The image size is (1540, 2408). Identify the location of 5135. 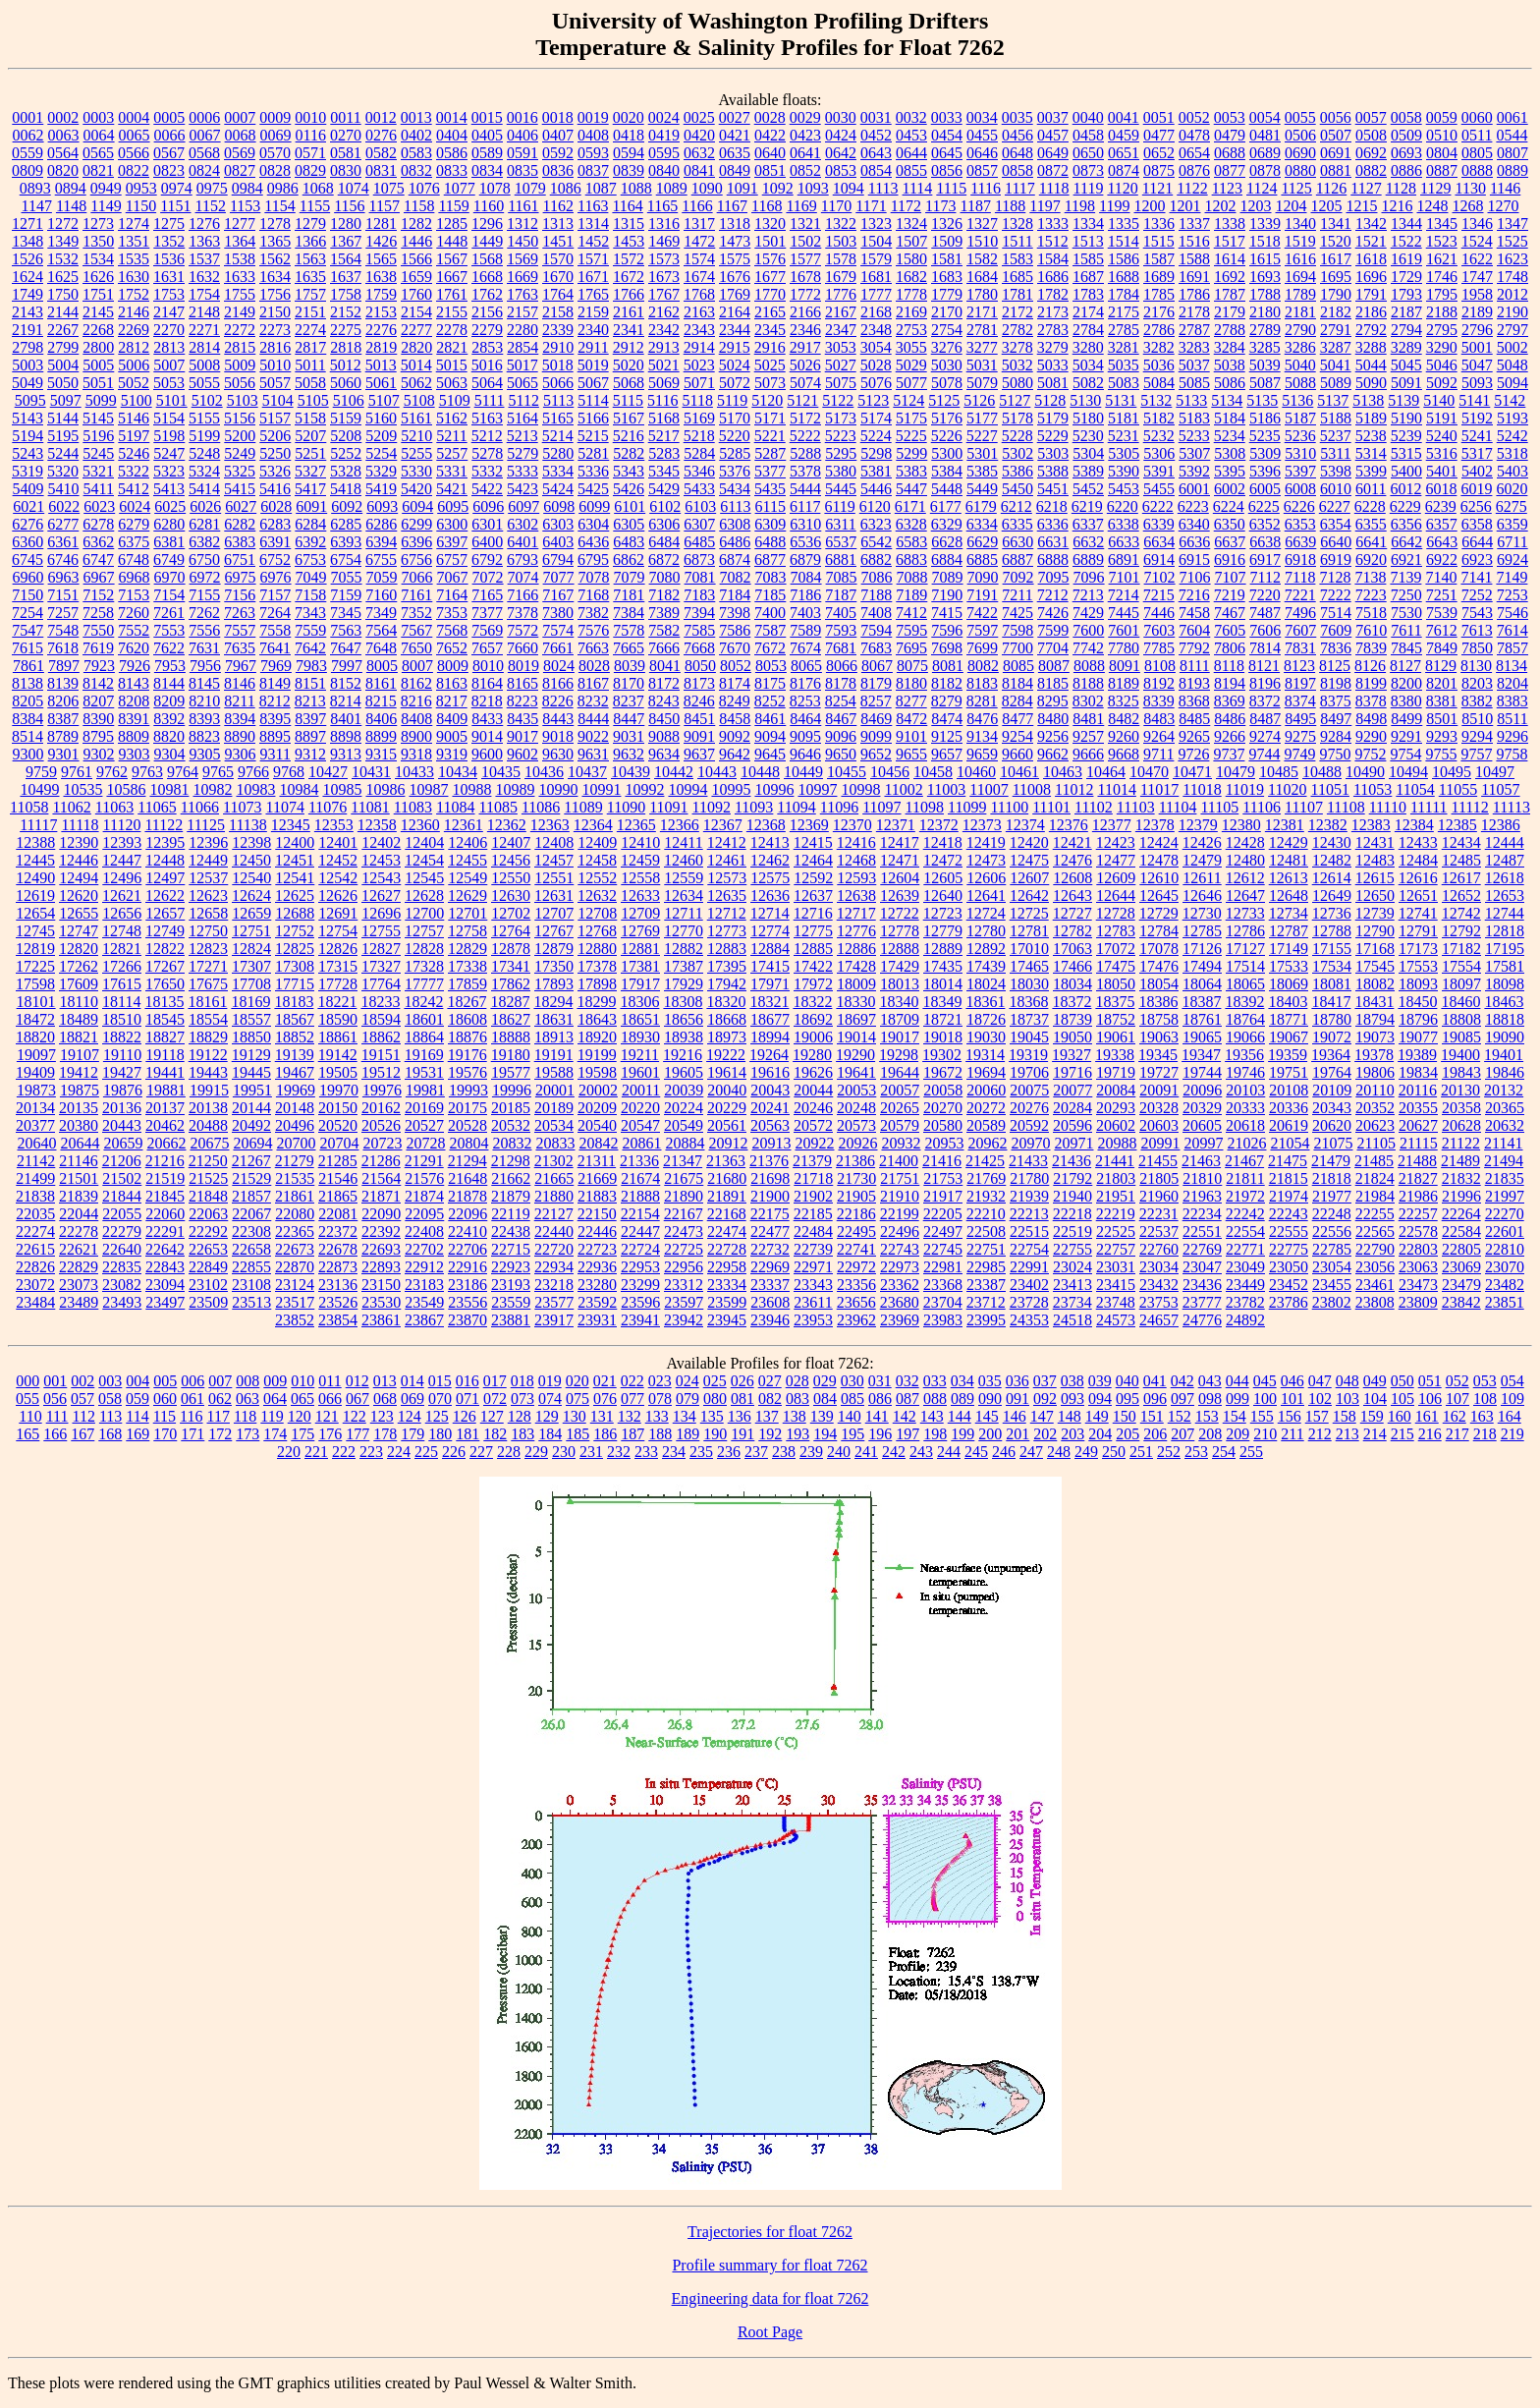
(1262, 400).